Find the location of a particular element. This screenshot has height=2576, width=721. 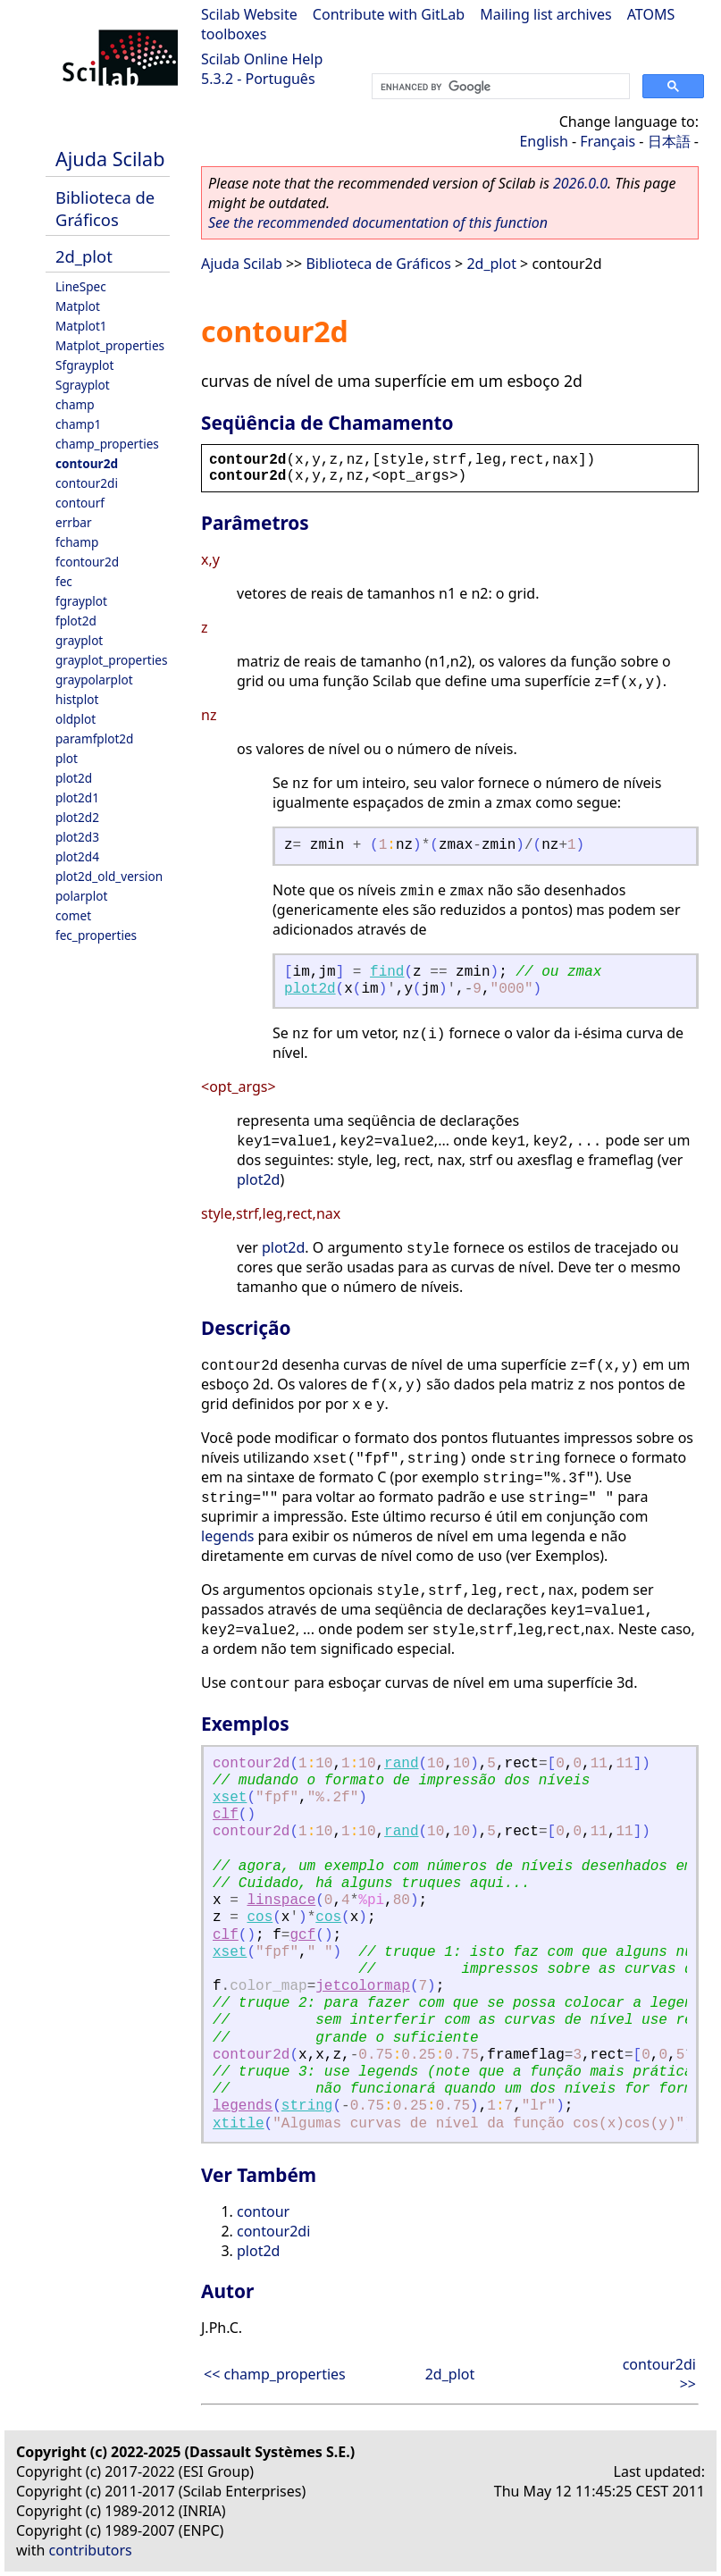

graypolarplot is located at coordinates (94, 679).